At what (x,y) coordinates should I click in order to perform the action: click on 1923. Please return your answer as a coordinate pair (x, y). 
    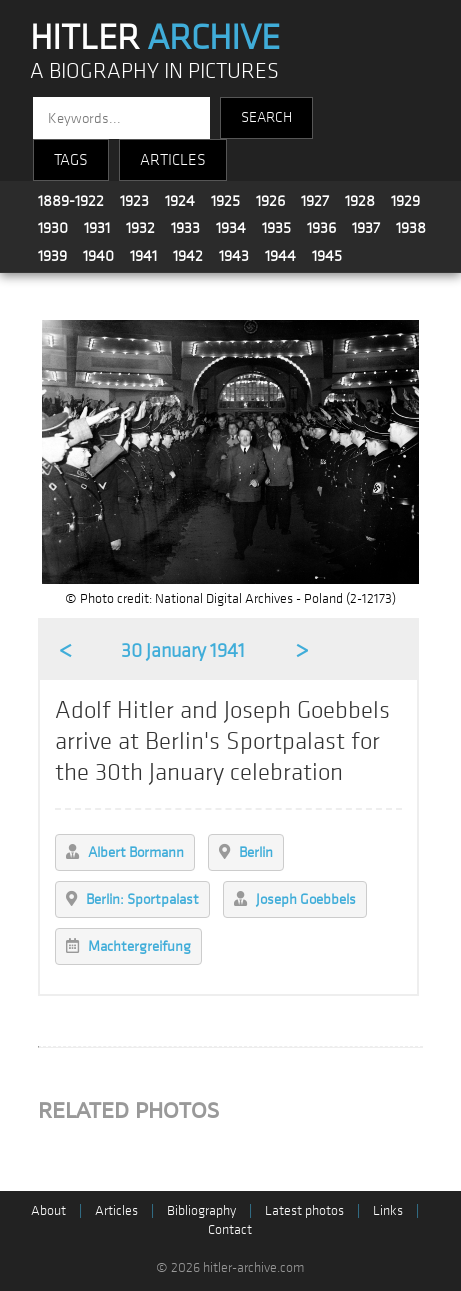
    Looking at the image, I should click on (134, 201).